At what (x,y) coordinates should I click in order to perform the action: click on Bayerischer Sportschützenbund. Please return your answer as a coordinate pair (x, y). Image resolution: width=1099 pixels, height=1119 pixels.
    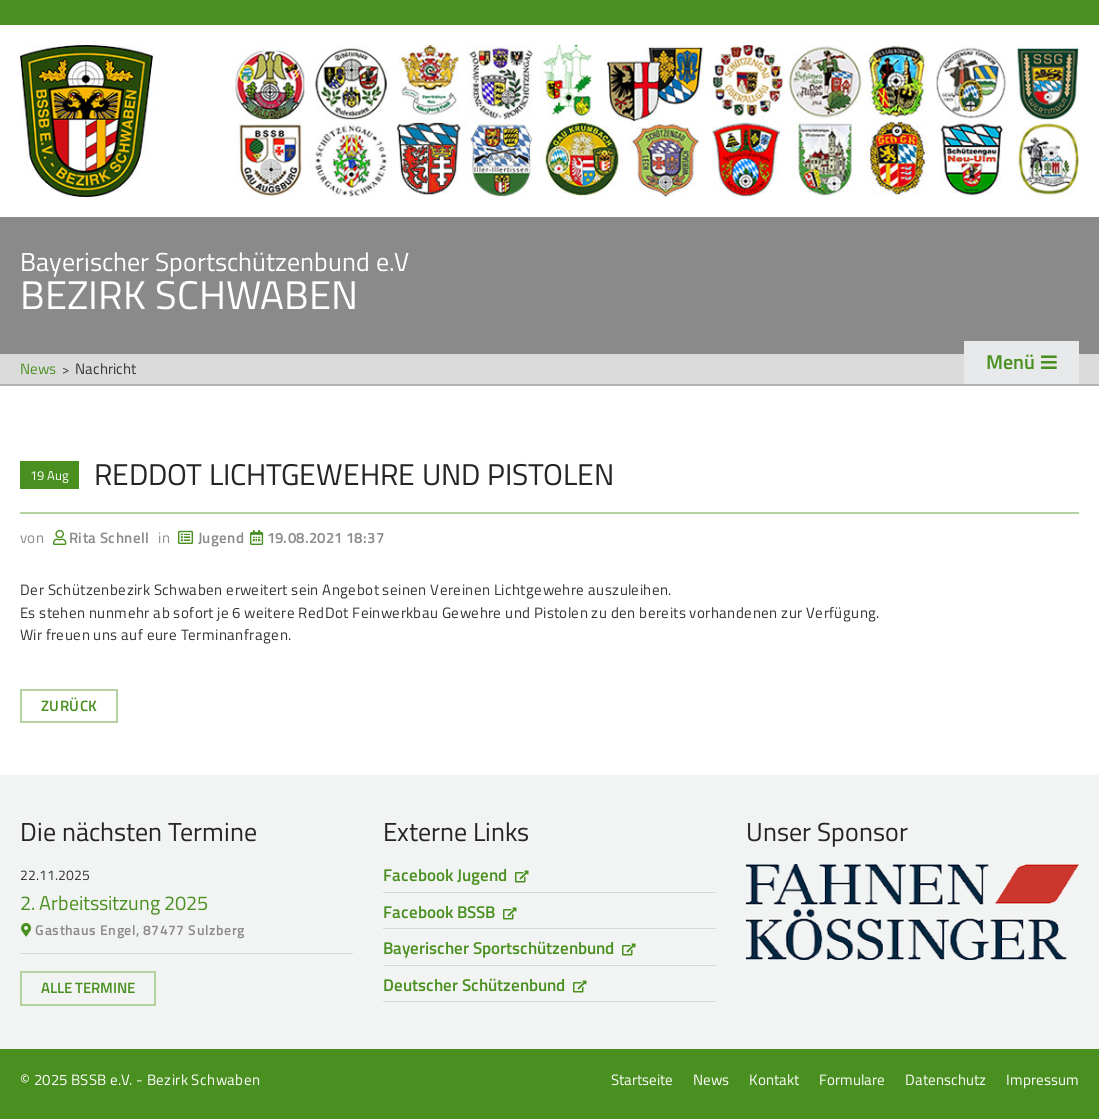
    Looking at the image, I should click on (498, 948).